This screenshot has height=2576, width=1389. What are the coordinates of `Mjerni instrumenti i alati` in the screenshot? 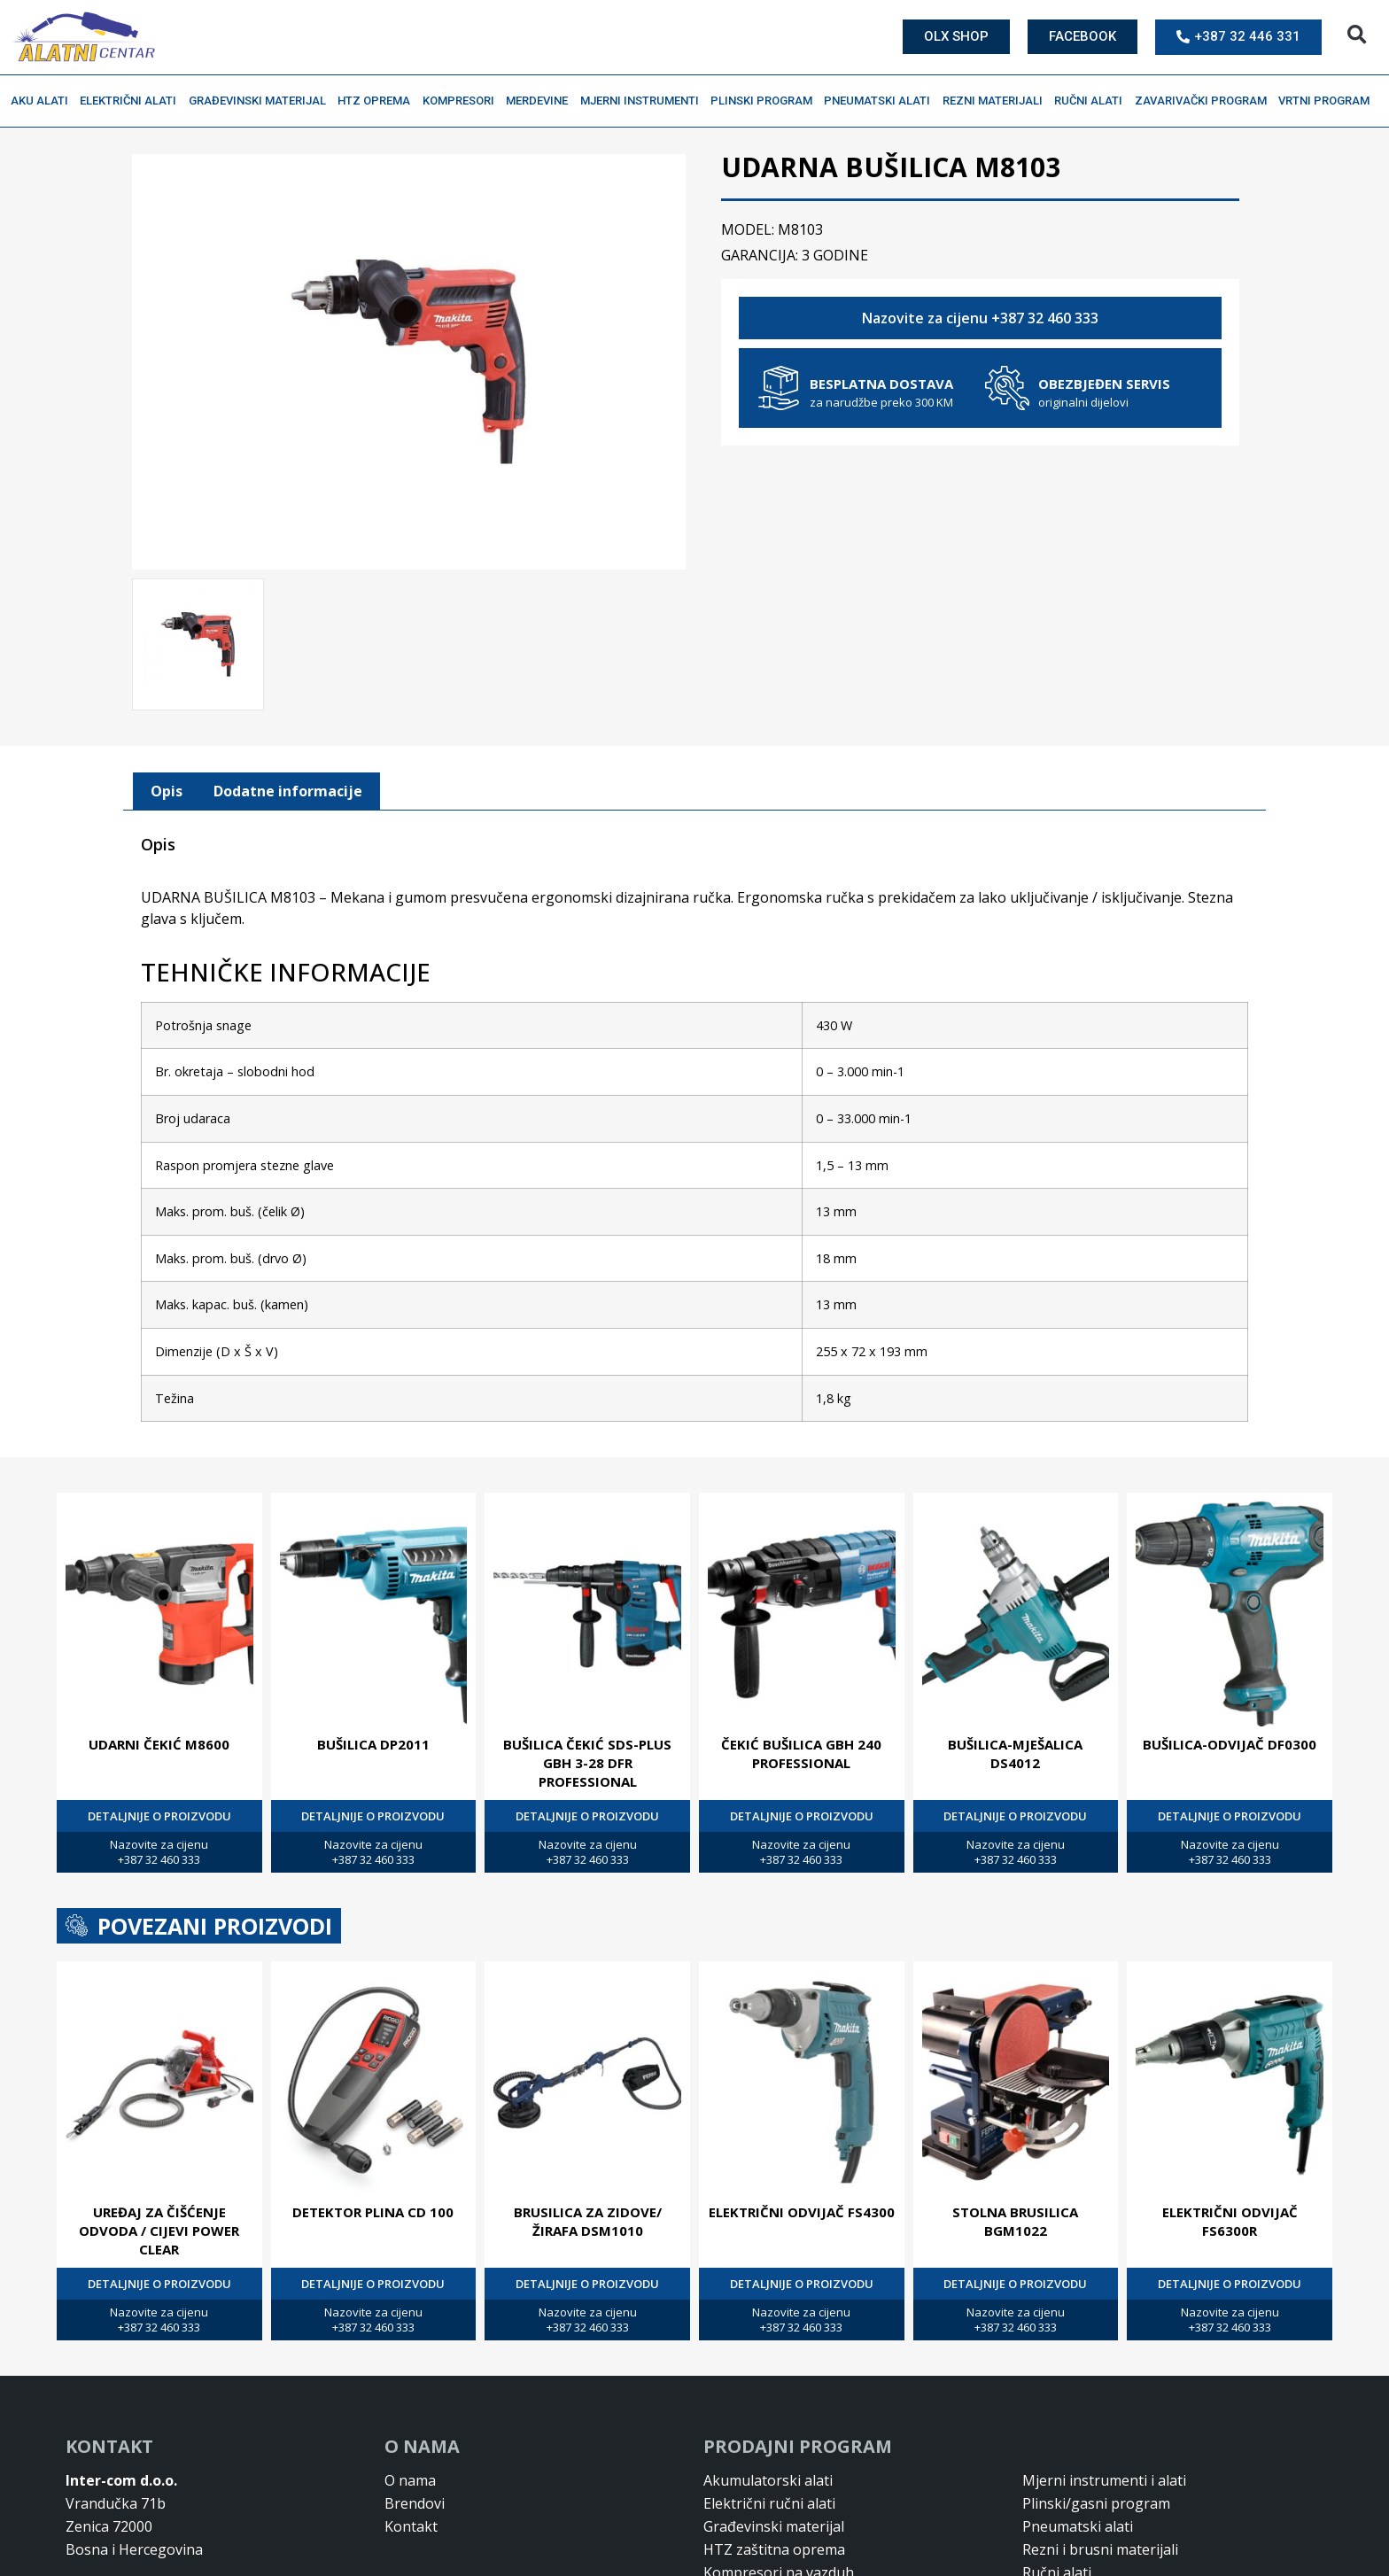 It's located at (1104, 2478).